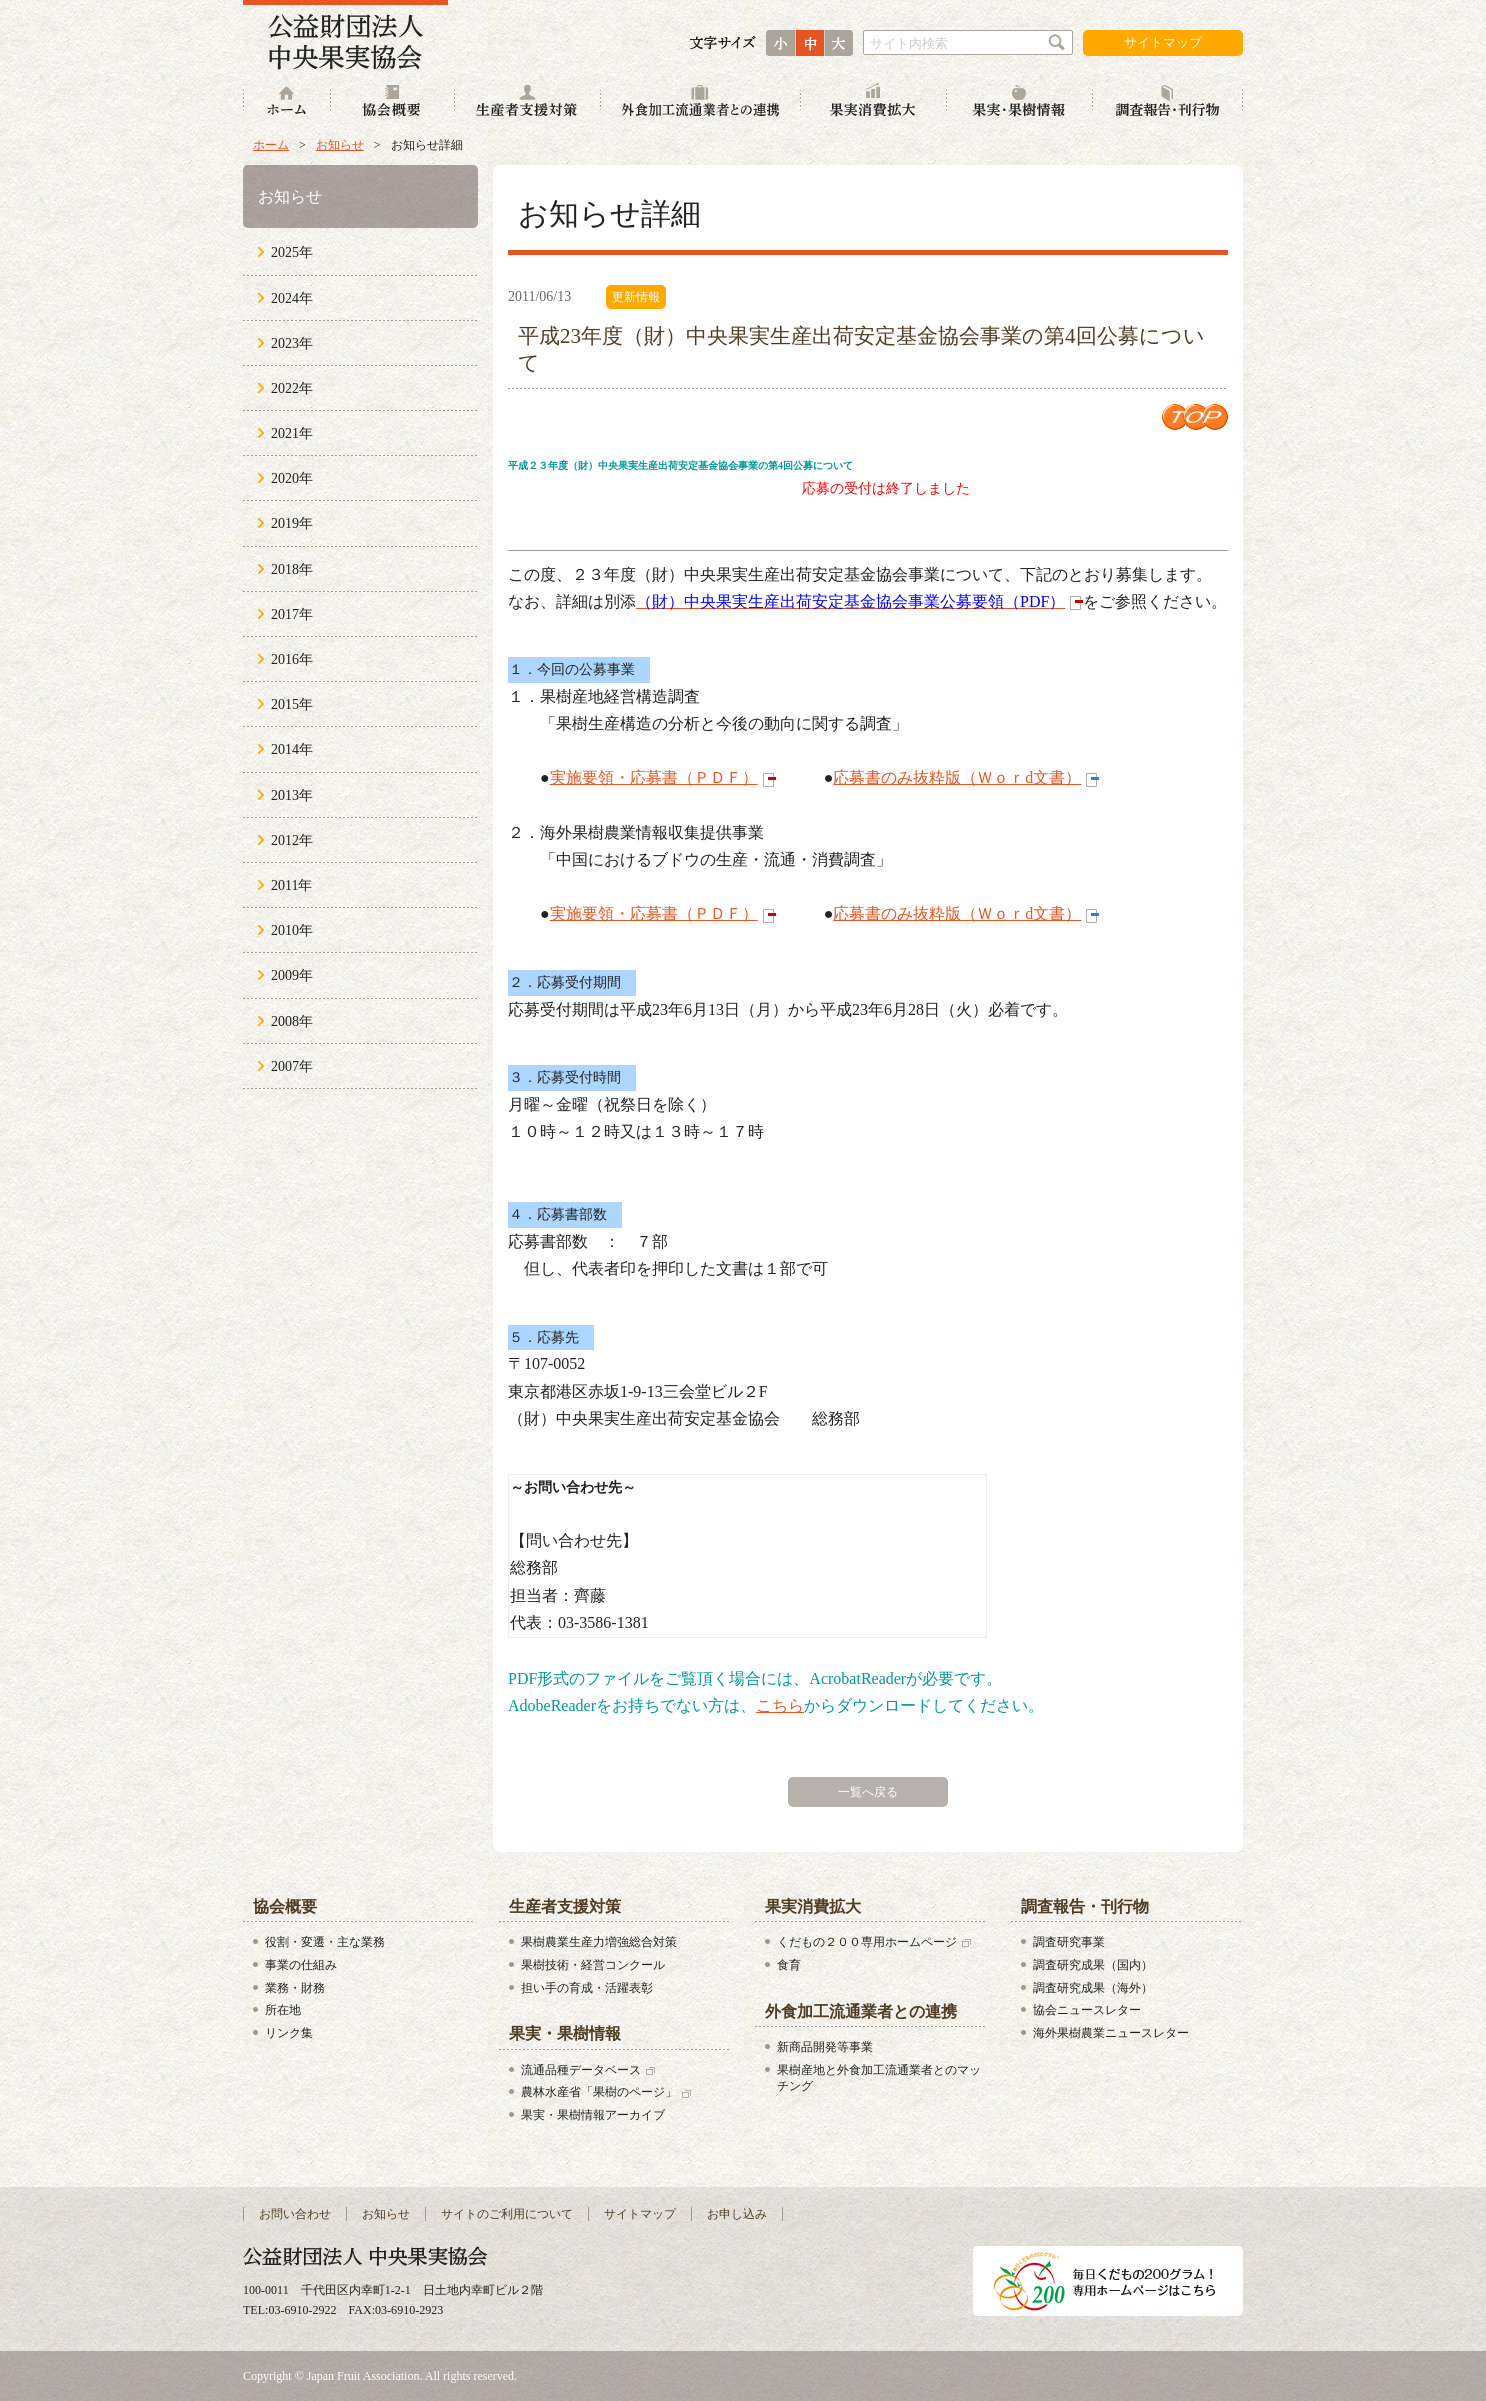 This screenshot has width=1486, height=2401. I want to click on 応募書のみ抜粋版（Ｗｏｒd文書）, so click(957, 777).